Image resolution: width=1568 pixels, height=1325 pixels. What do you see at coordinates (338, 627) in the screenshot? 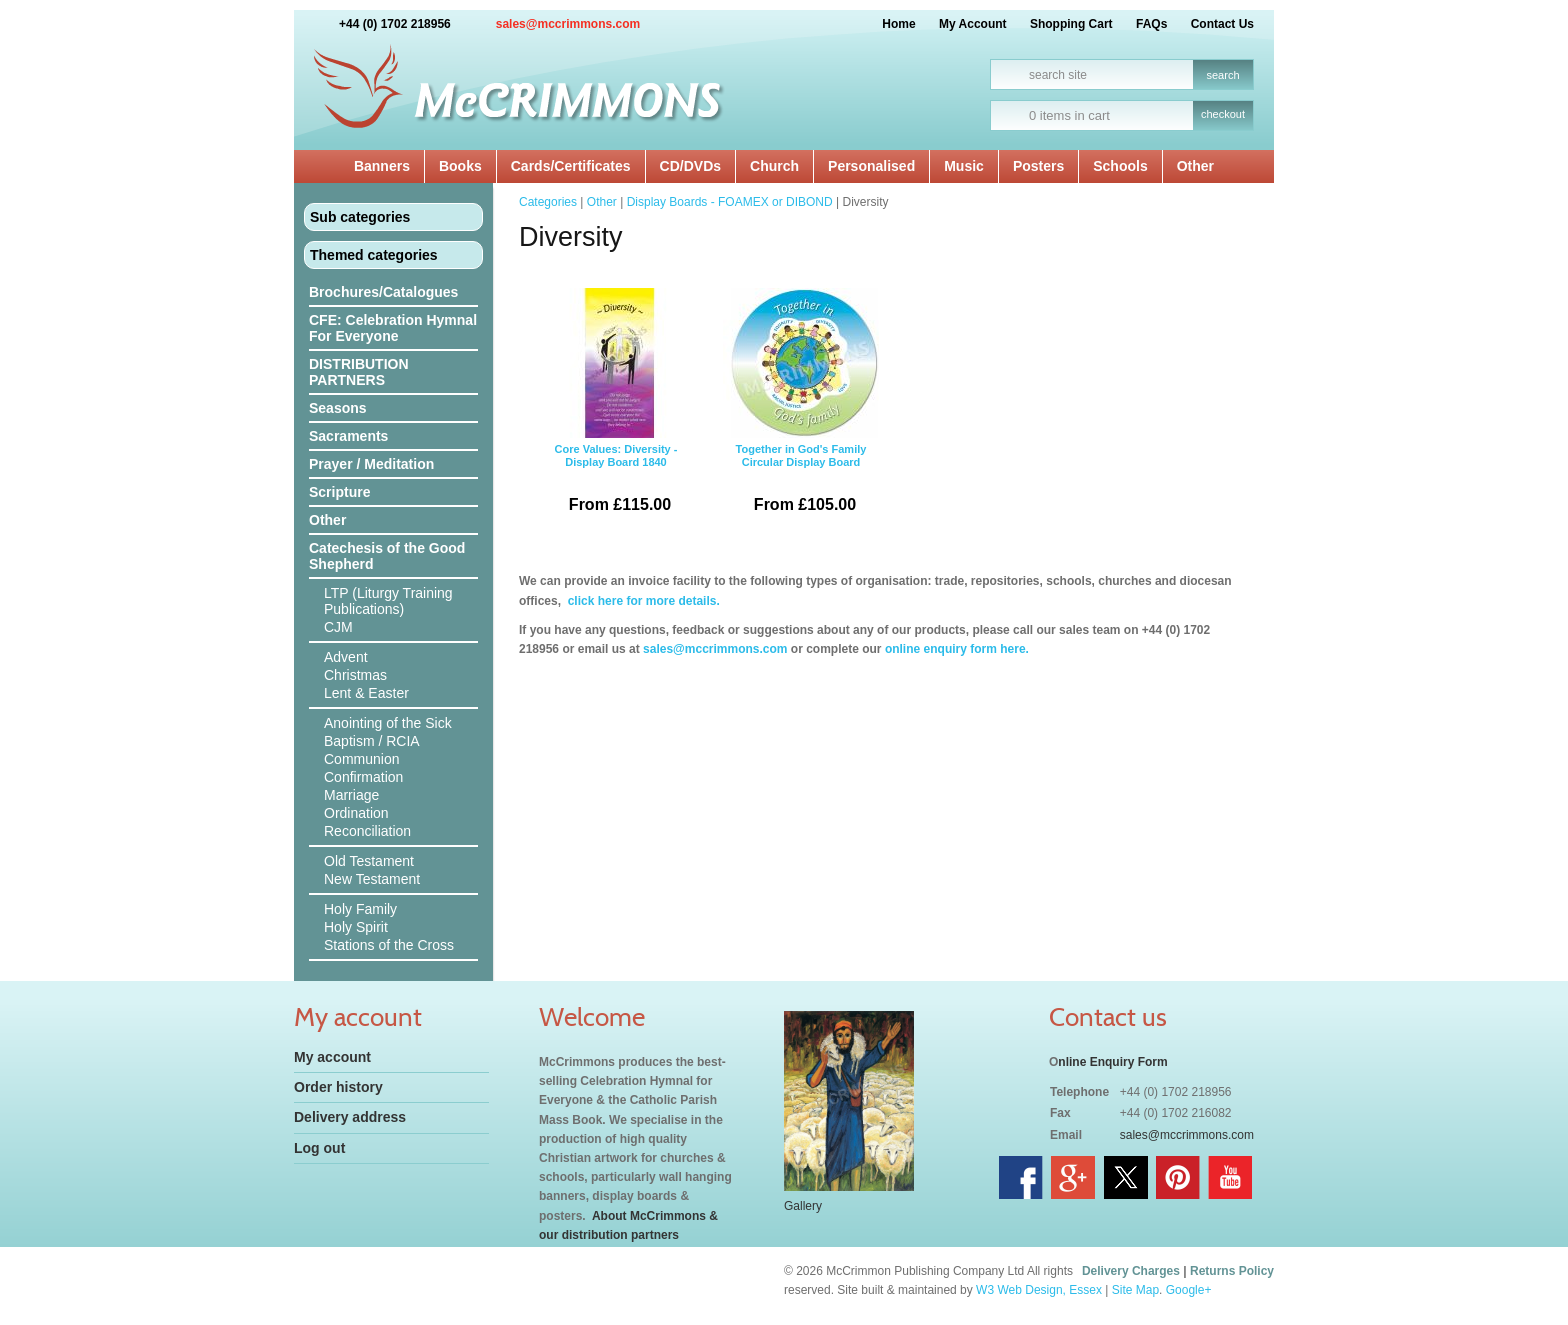
I see `CJM` at bounding box center [338, 627].